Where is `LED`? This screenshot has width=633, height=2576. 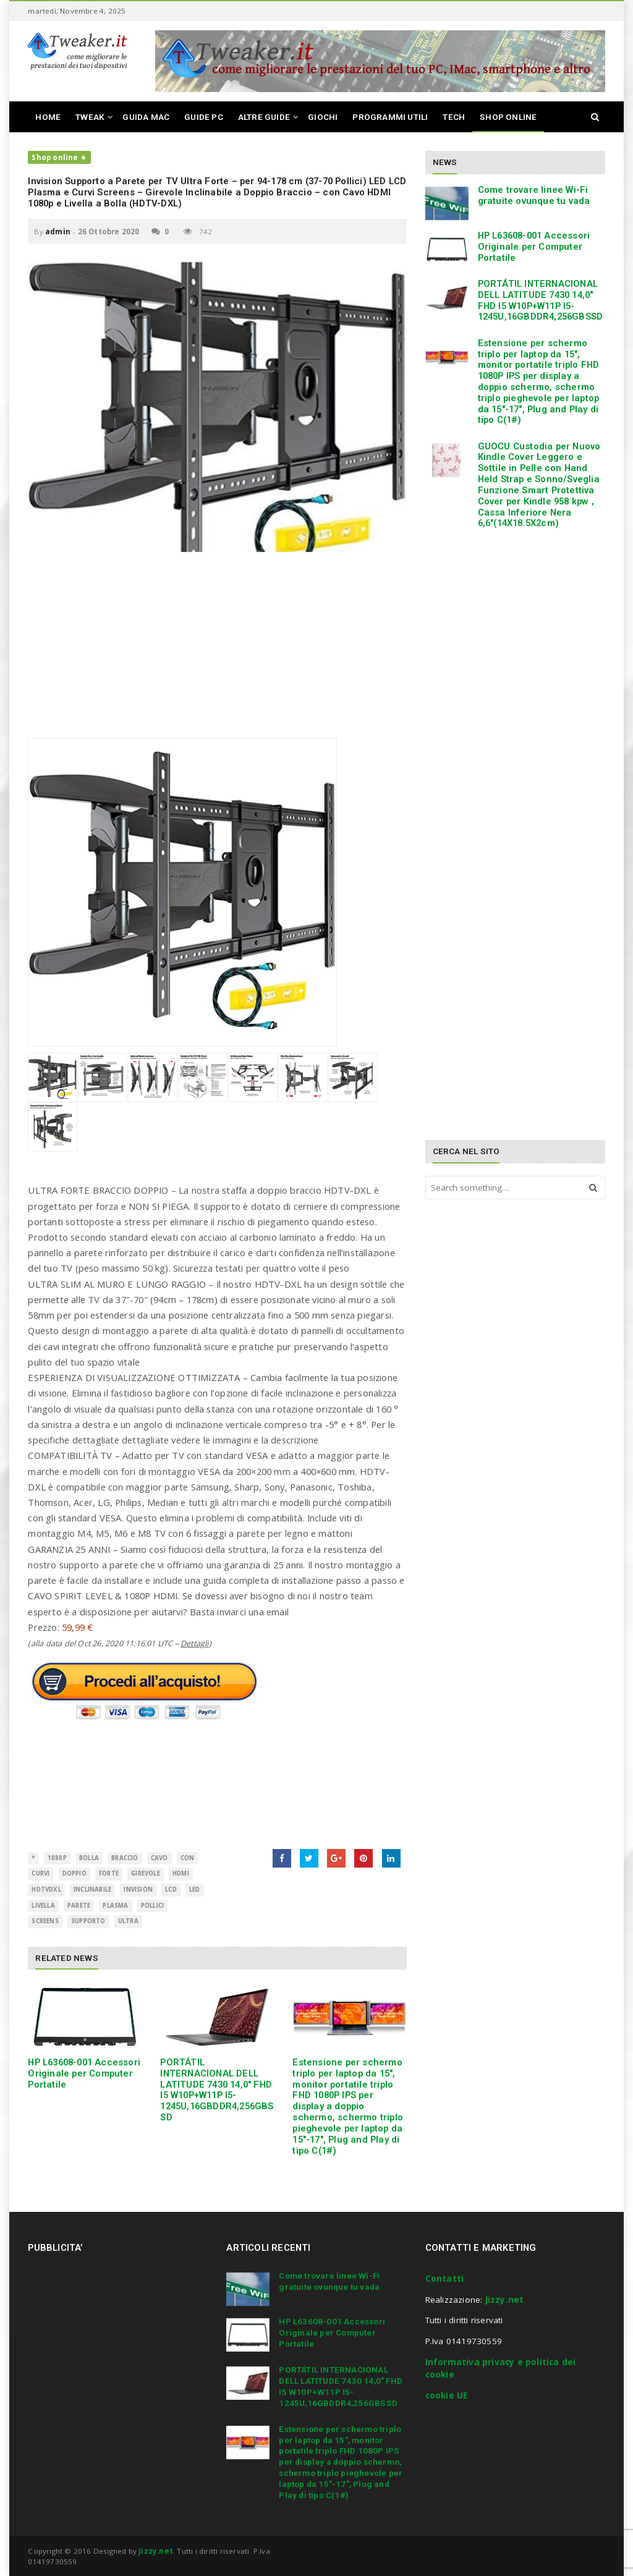
LED is located at coordinates (194, 1889).